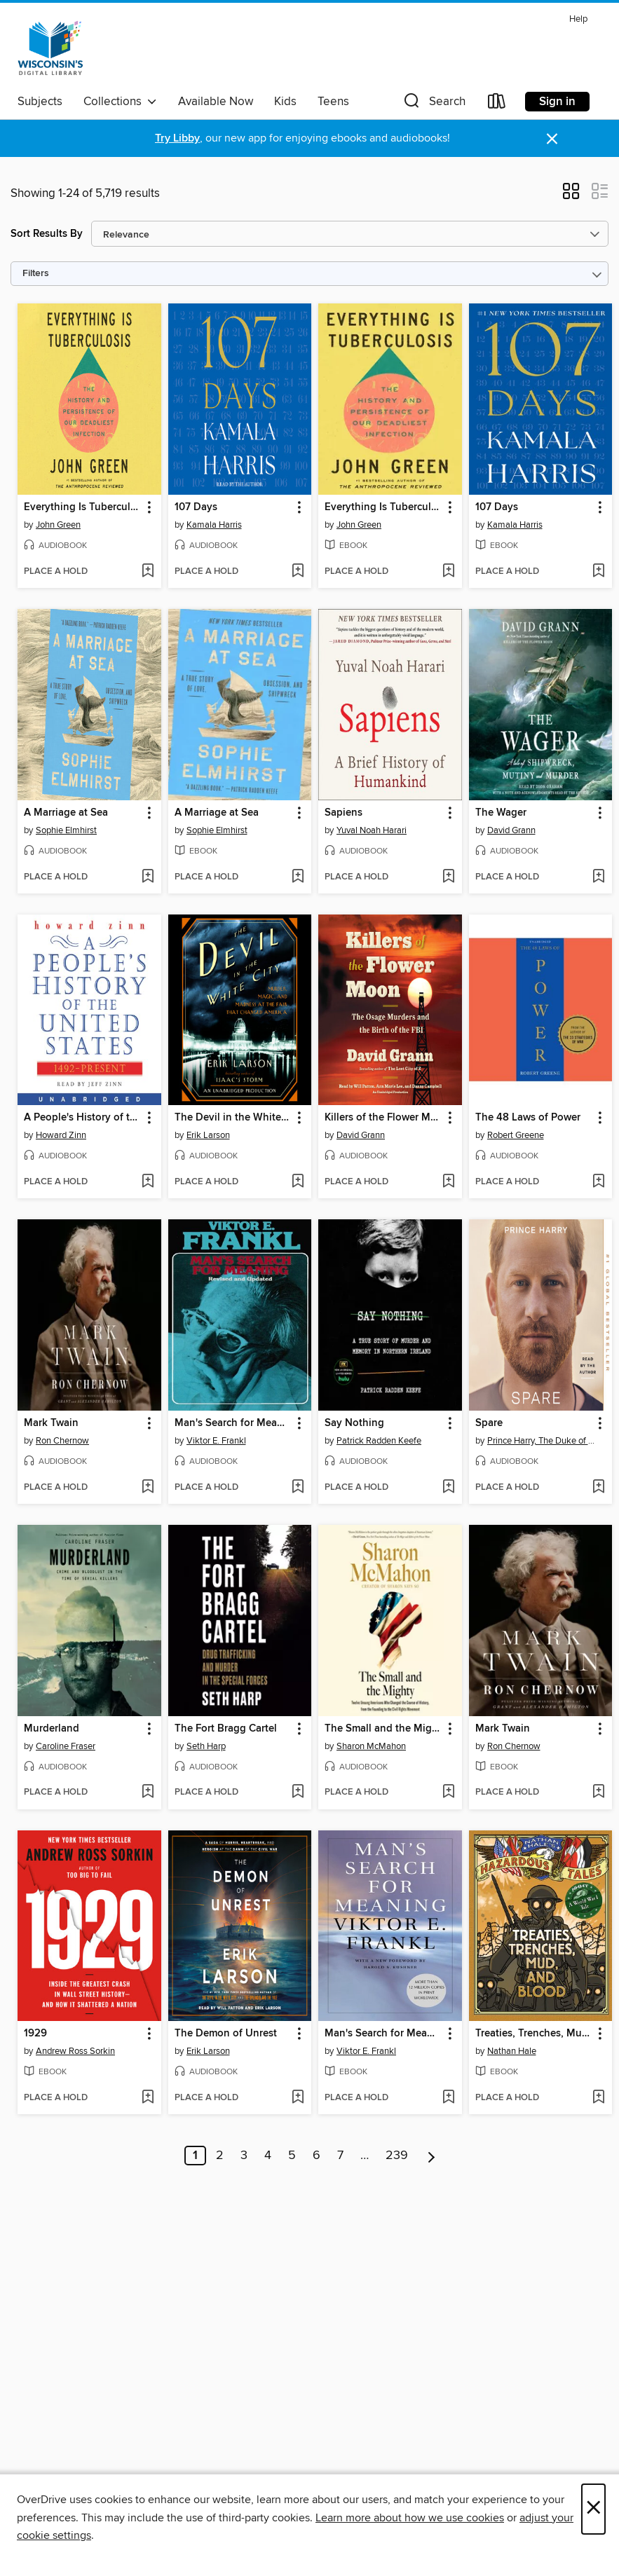 The height and width of the screenshot is (2576, 619). What do you see at coordinates (515, 1135) in the screenshot?
I see `Robert Greene [Search by author, Robert Greene]` at bounding box center [515, 1135].